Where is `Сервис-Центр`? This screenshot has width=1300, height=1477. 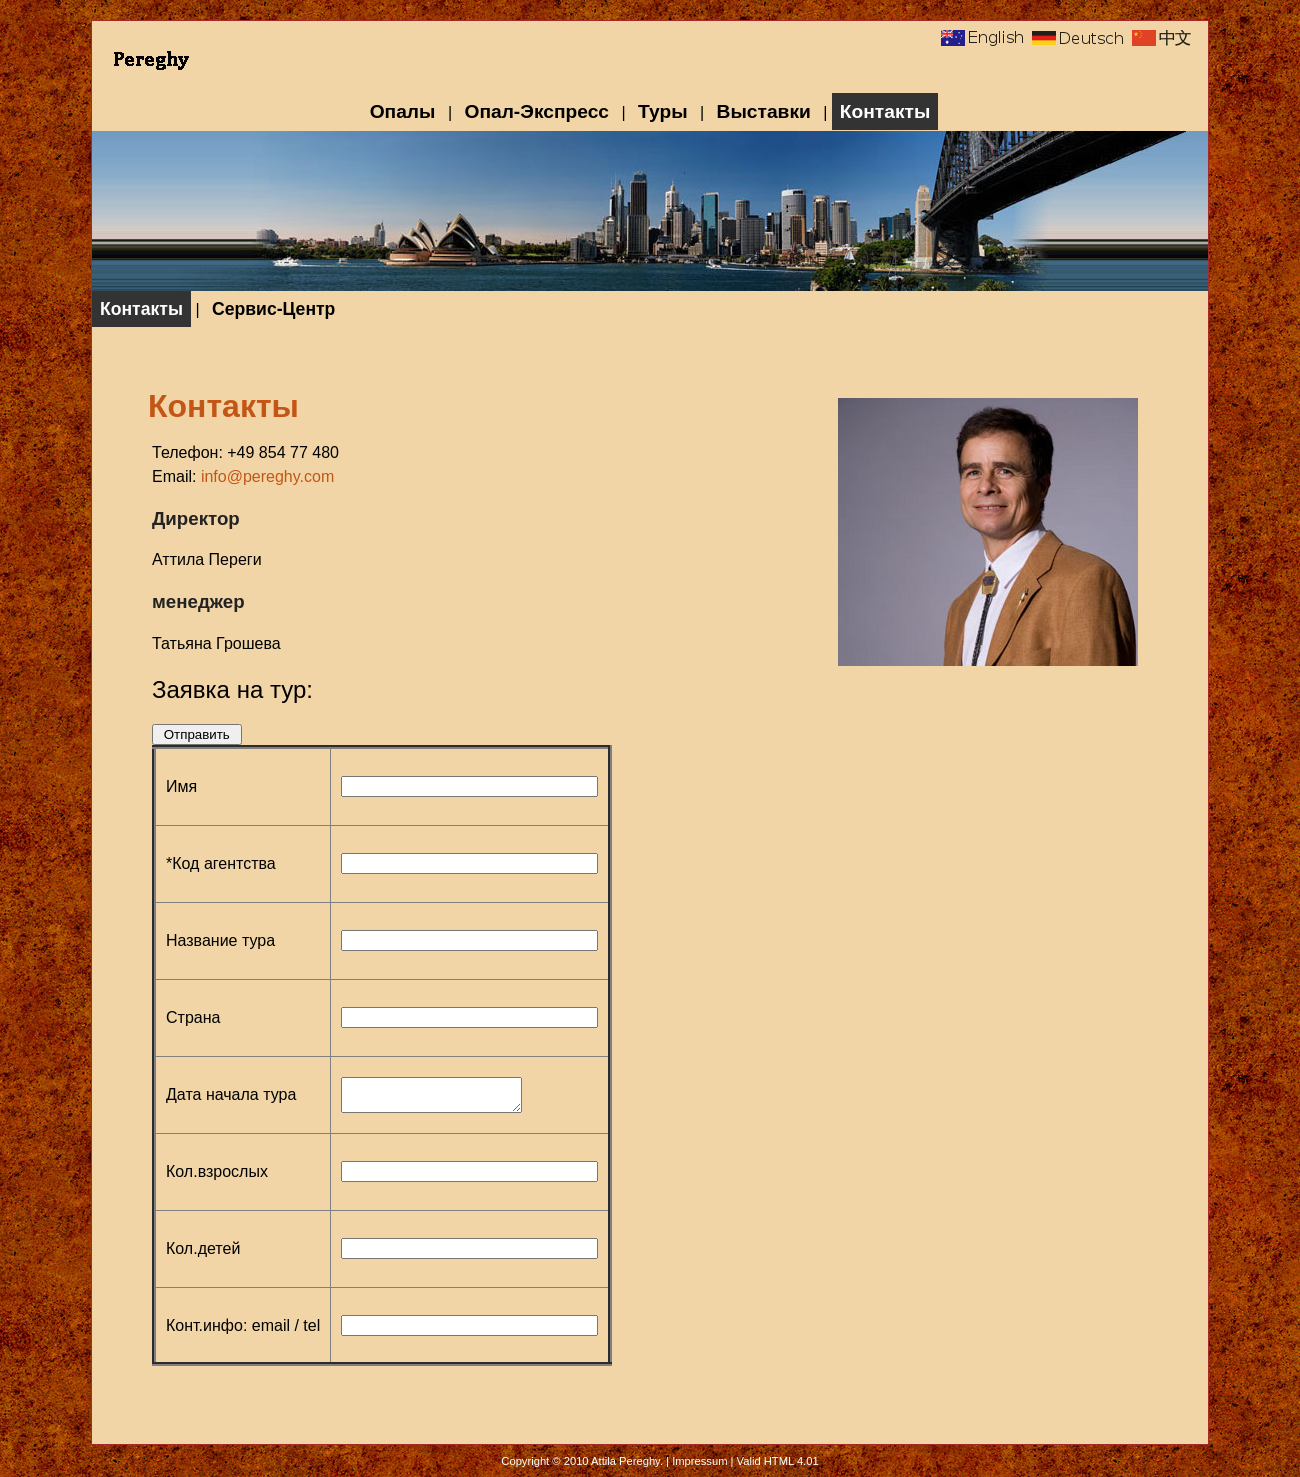 Сервис-Центр is located at coordinates (273, 309).